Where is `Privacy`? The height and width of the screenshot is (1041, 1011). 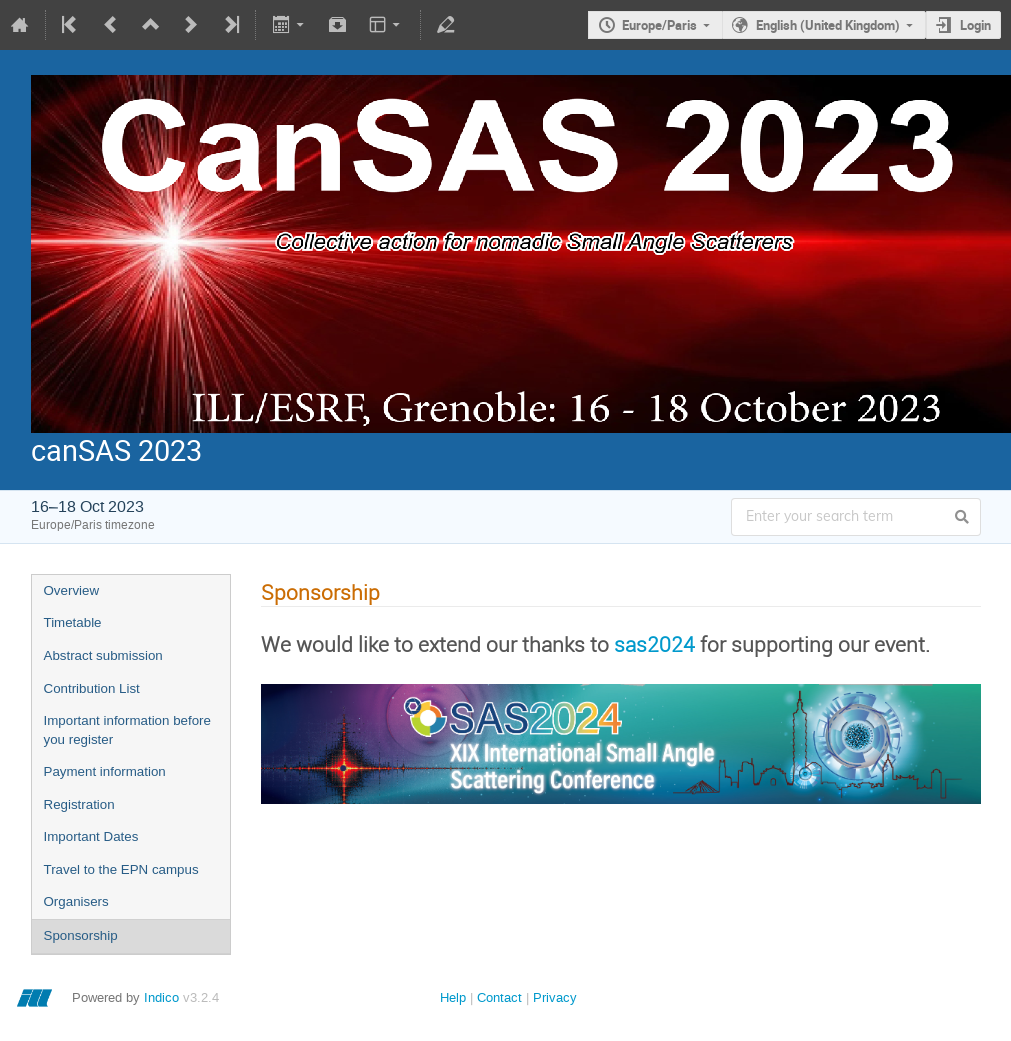
Privacy is located at coordinates (555, 997).